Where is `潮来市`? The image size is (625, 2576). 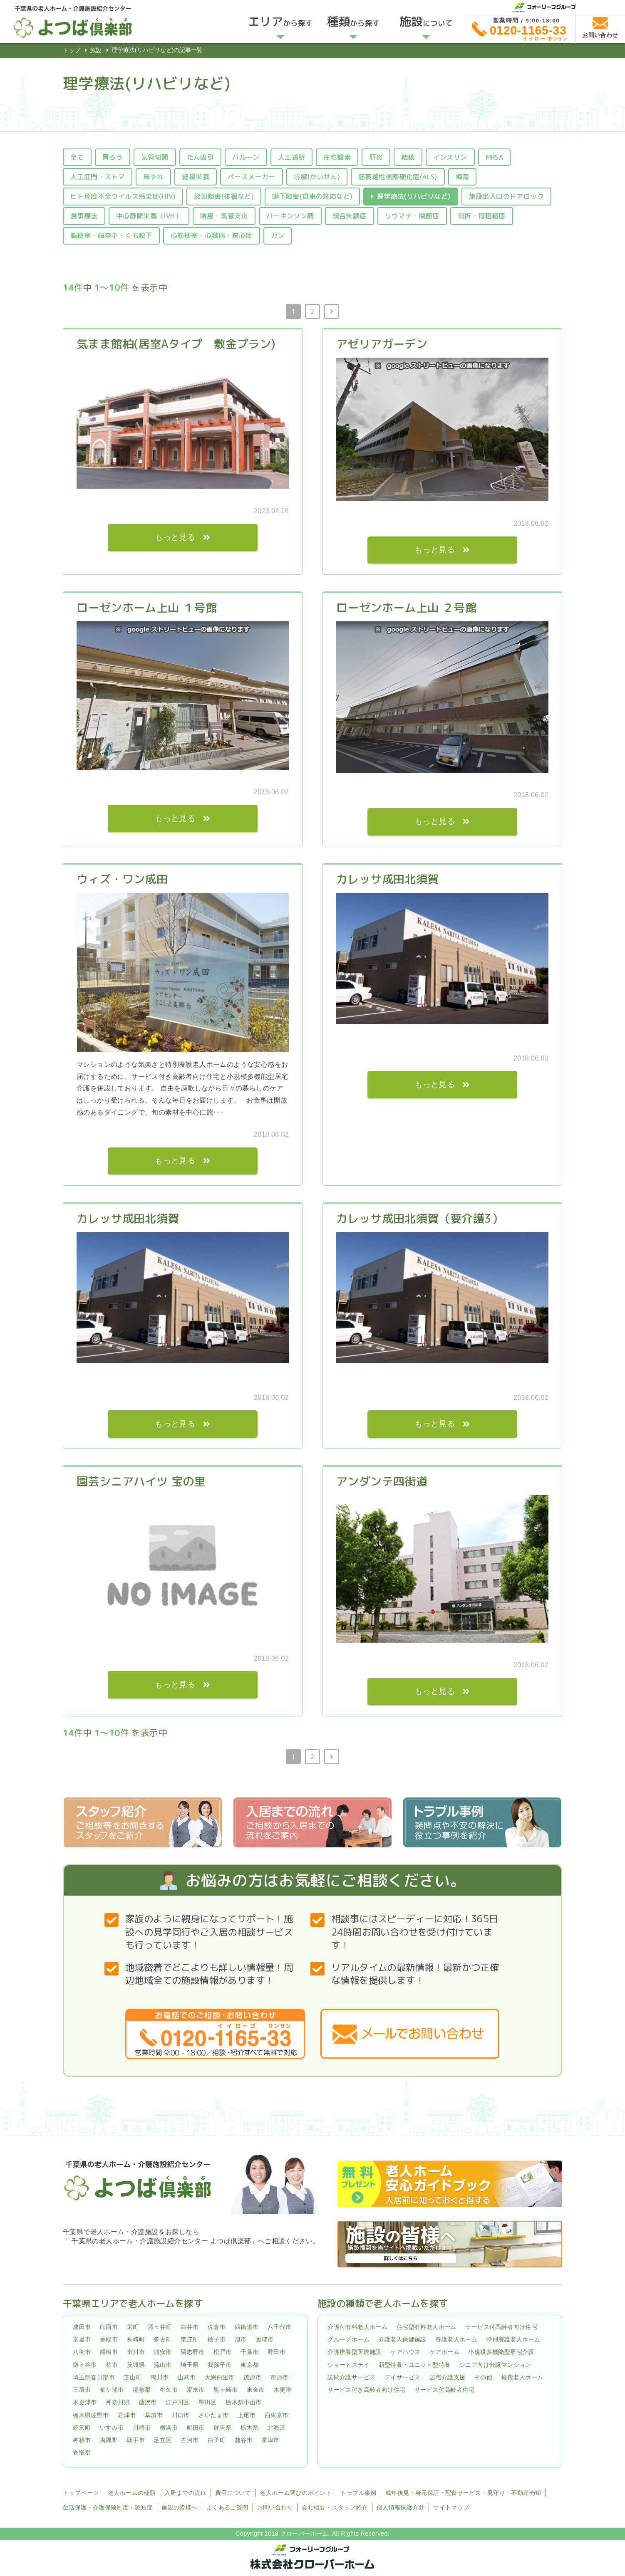 潮来市 is located at coordinates (196, 2389).